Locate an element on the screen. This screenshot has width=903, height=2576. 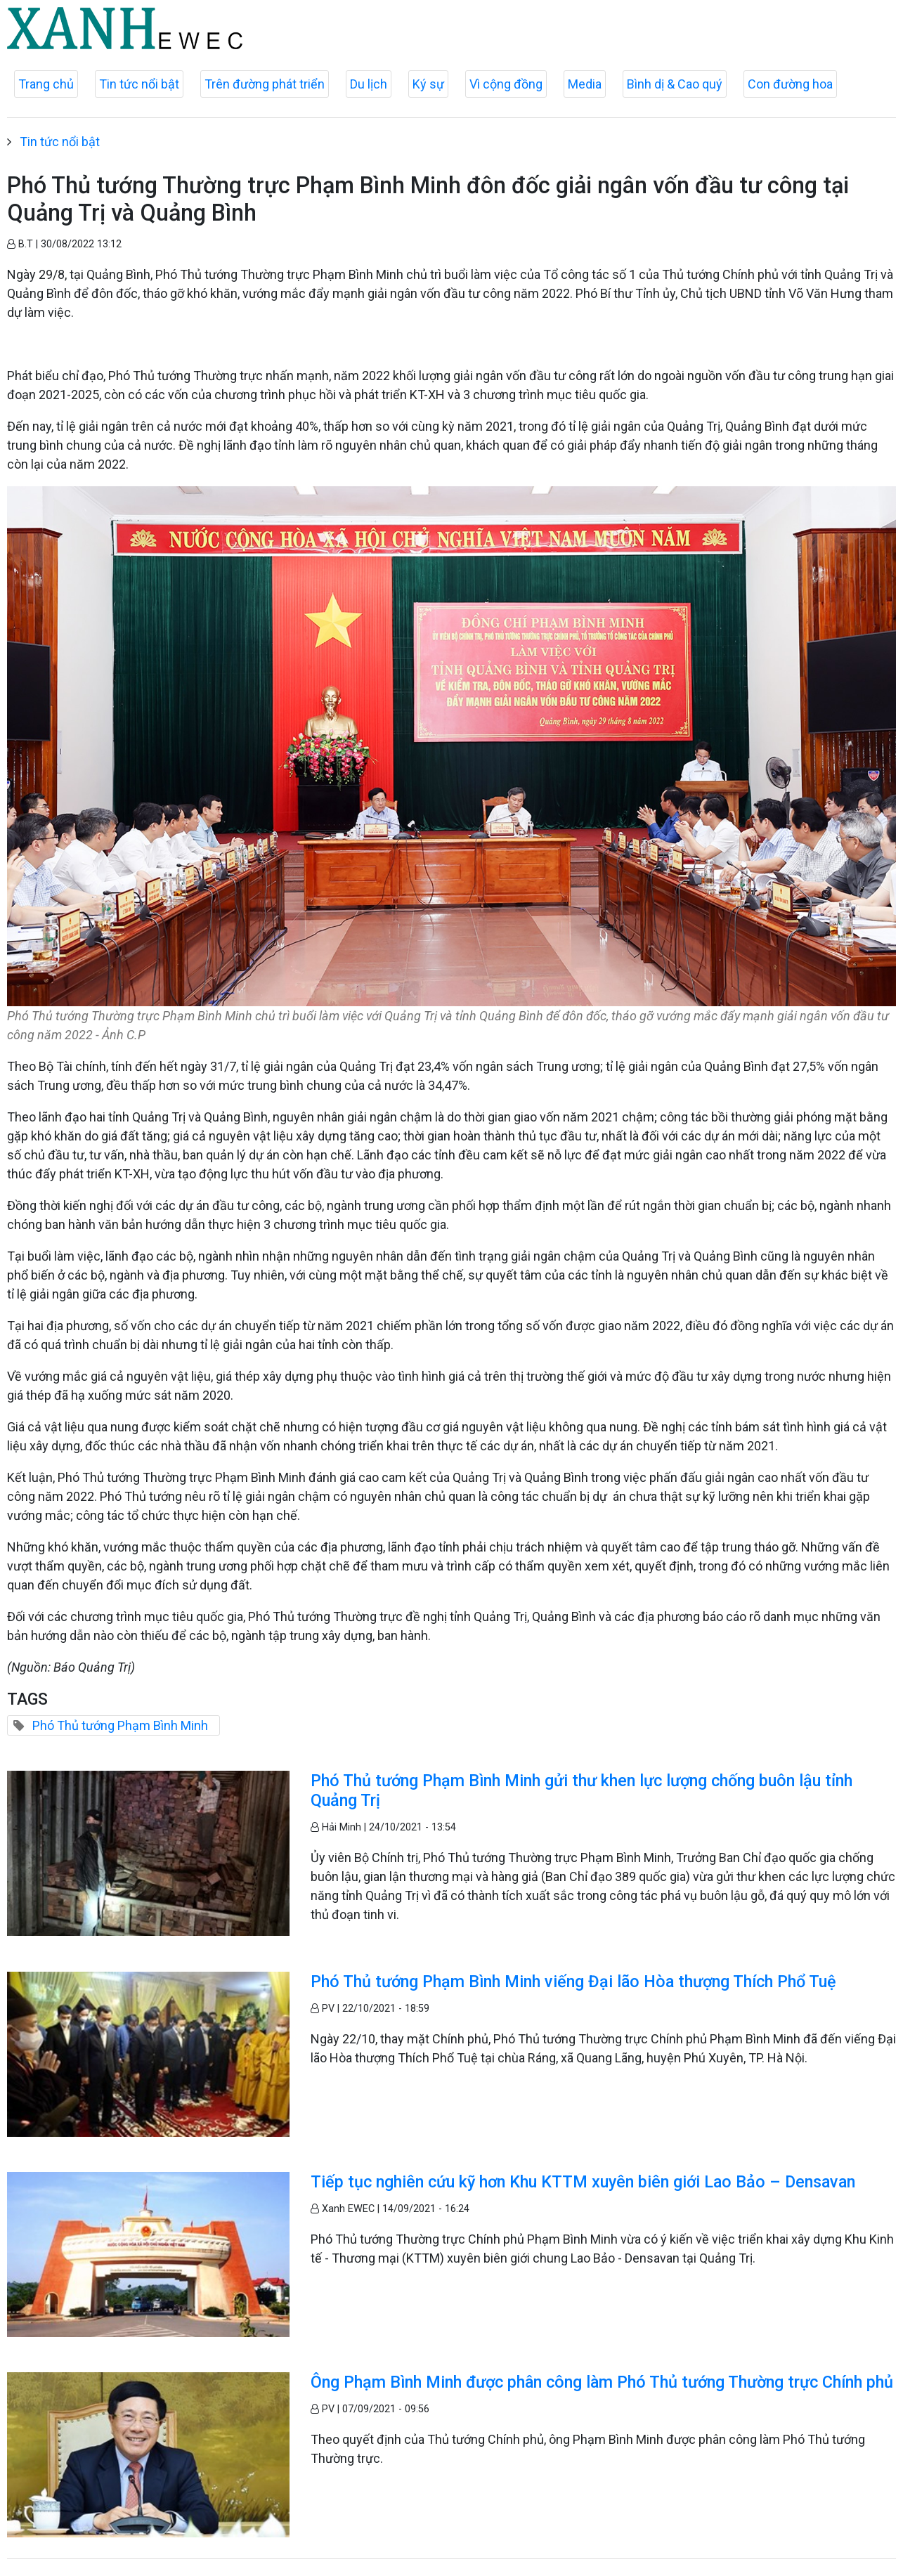
Con đường hoa is located at coordinates (790, 84).